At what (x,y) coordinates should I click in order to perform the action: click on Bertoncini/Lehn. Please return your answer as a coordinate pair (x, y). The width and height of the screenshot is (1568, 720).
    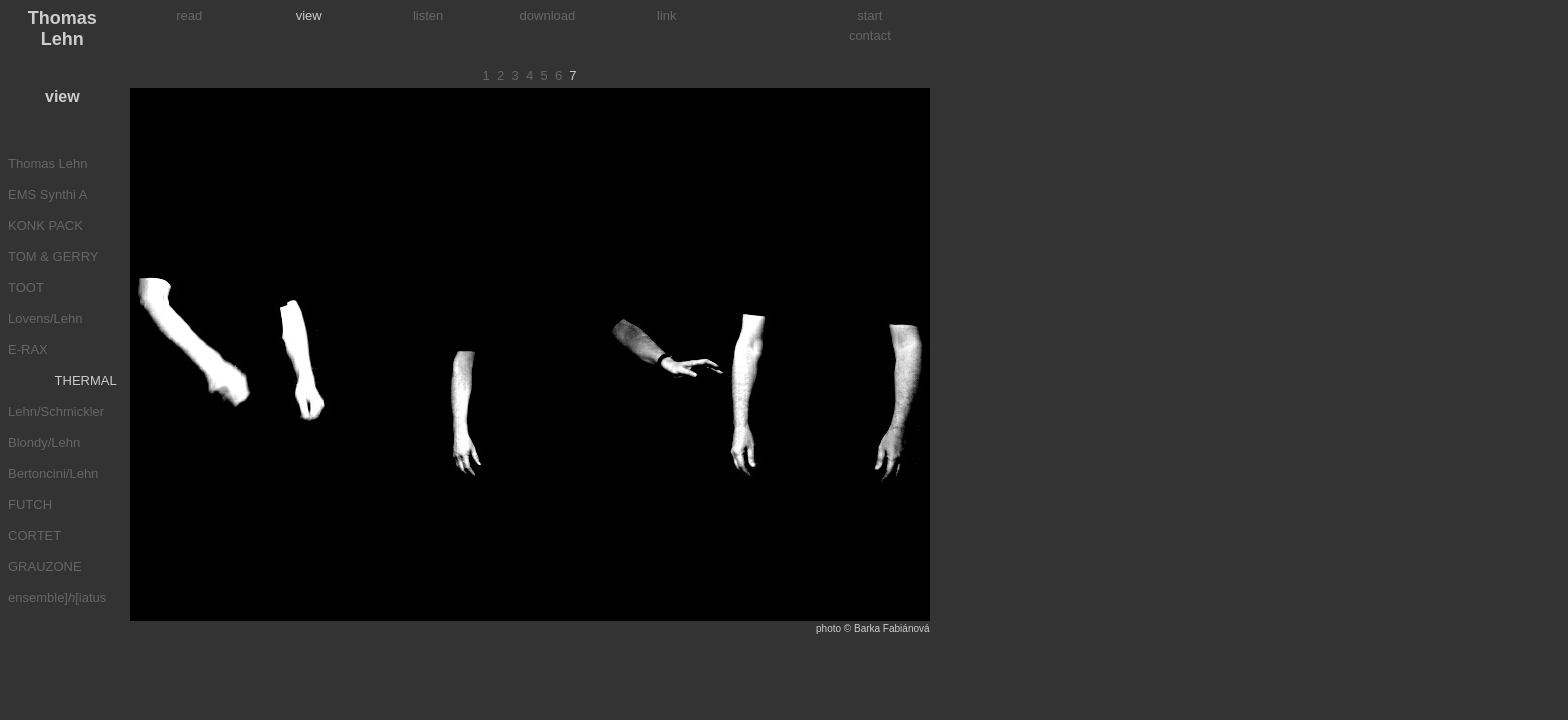
    Looking at the image, I should click on (53, 473).